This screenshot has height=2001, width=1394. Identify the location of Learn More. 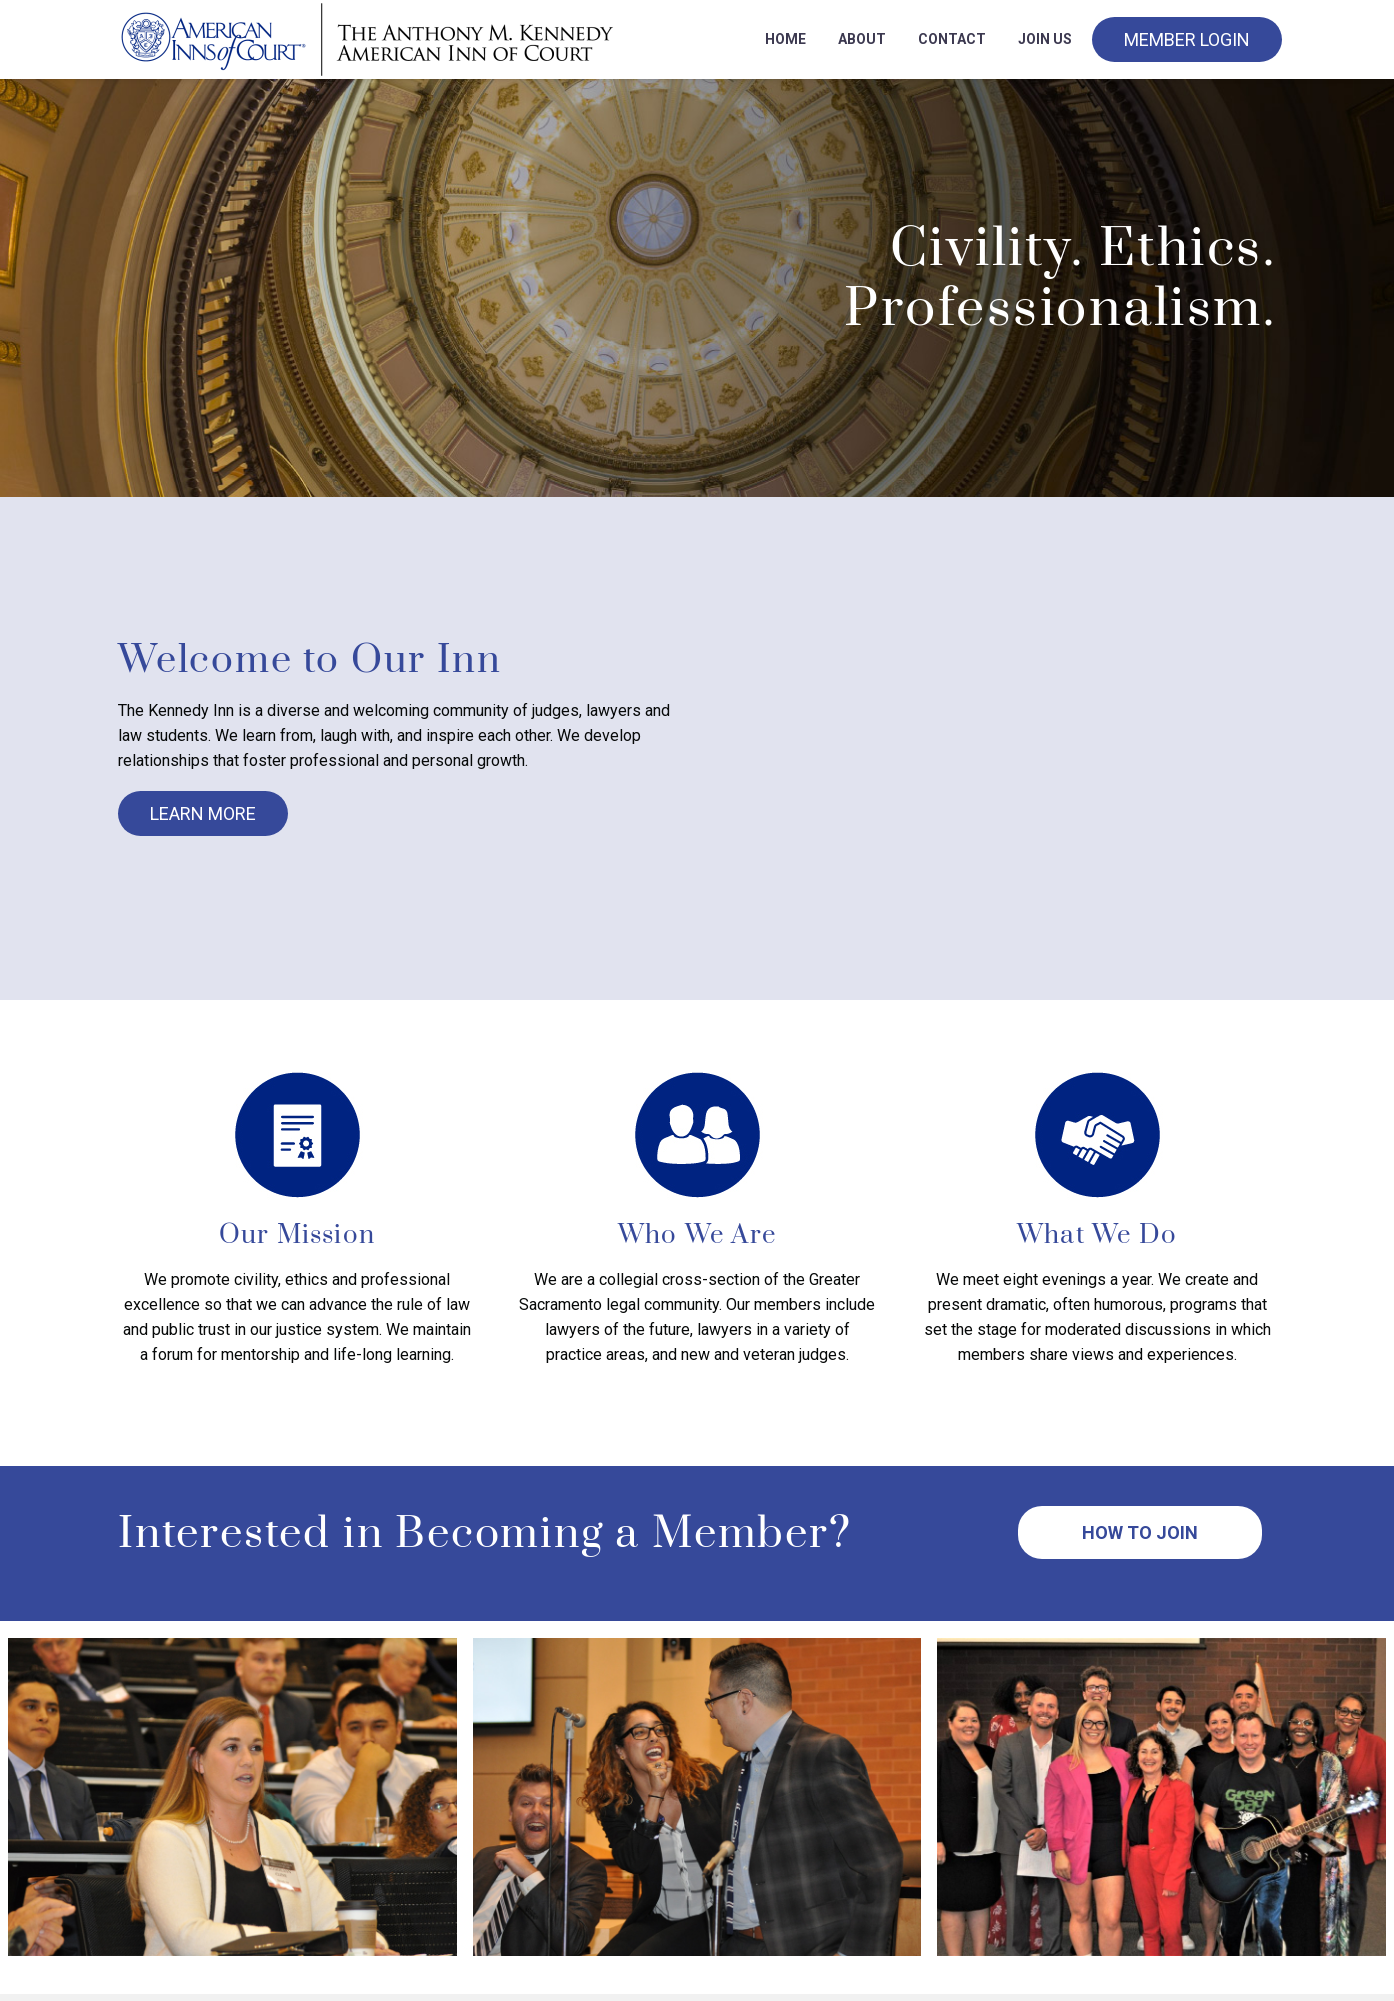
(203, 813).